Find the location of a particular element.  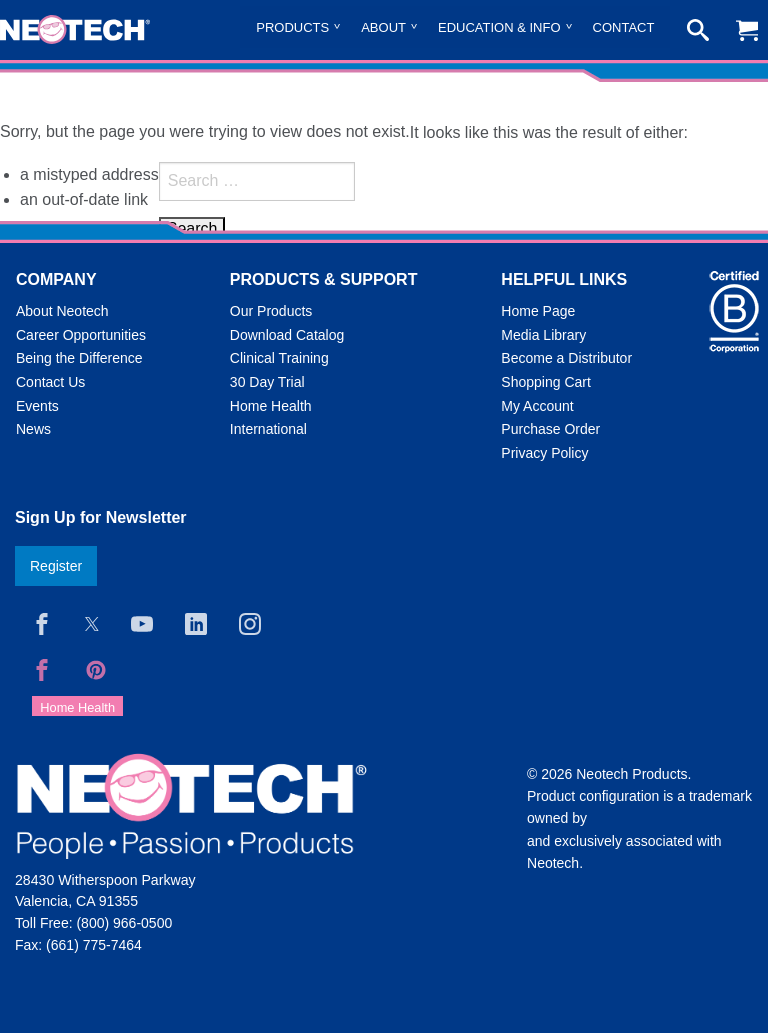

Career Opportunities is located at coordinates (81, 335).